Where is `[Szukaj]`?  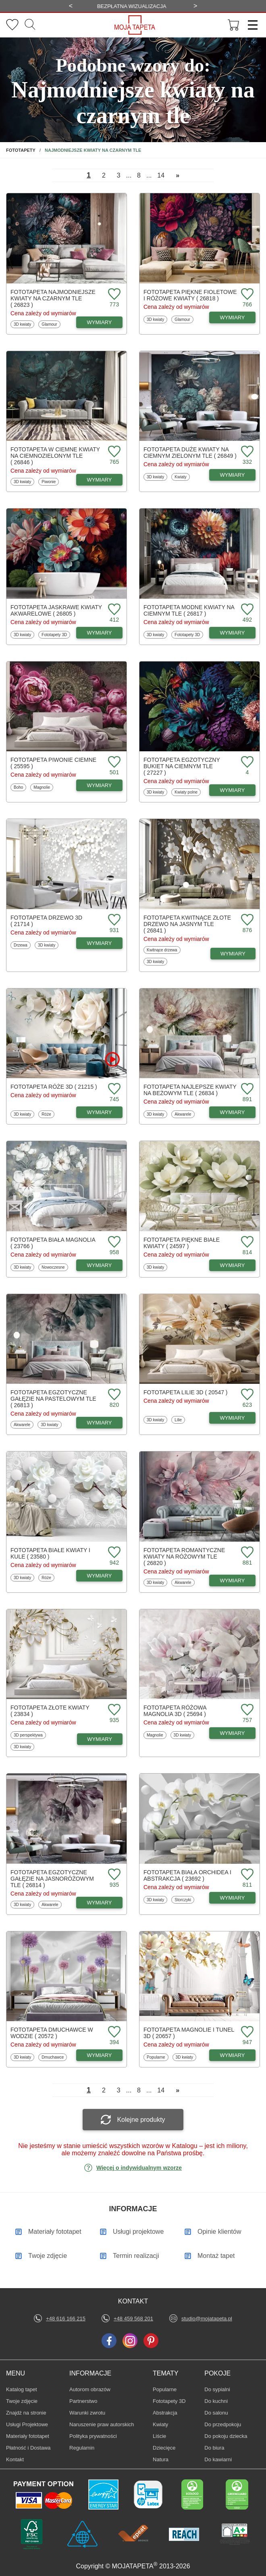
[Szukaj] is located at coordinates (30, 25).